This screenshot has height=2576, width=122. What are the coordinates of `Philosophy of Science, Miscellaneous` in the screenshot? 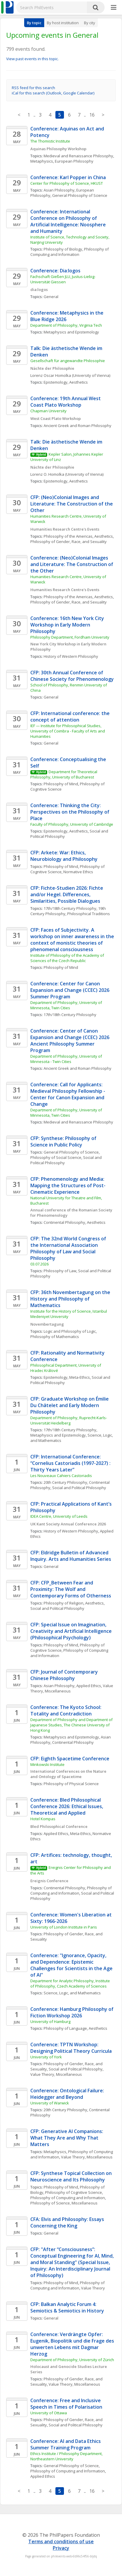 It's located at (64, 2203).